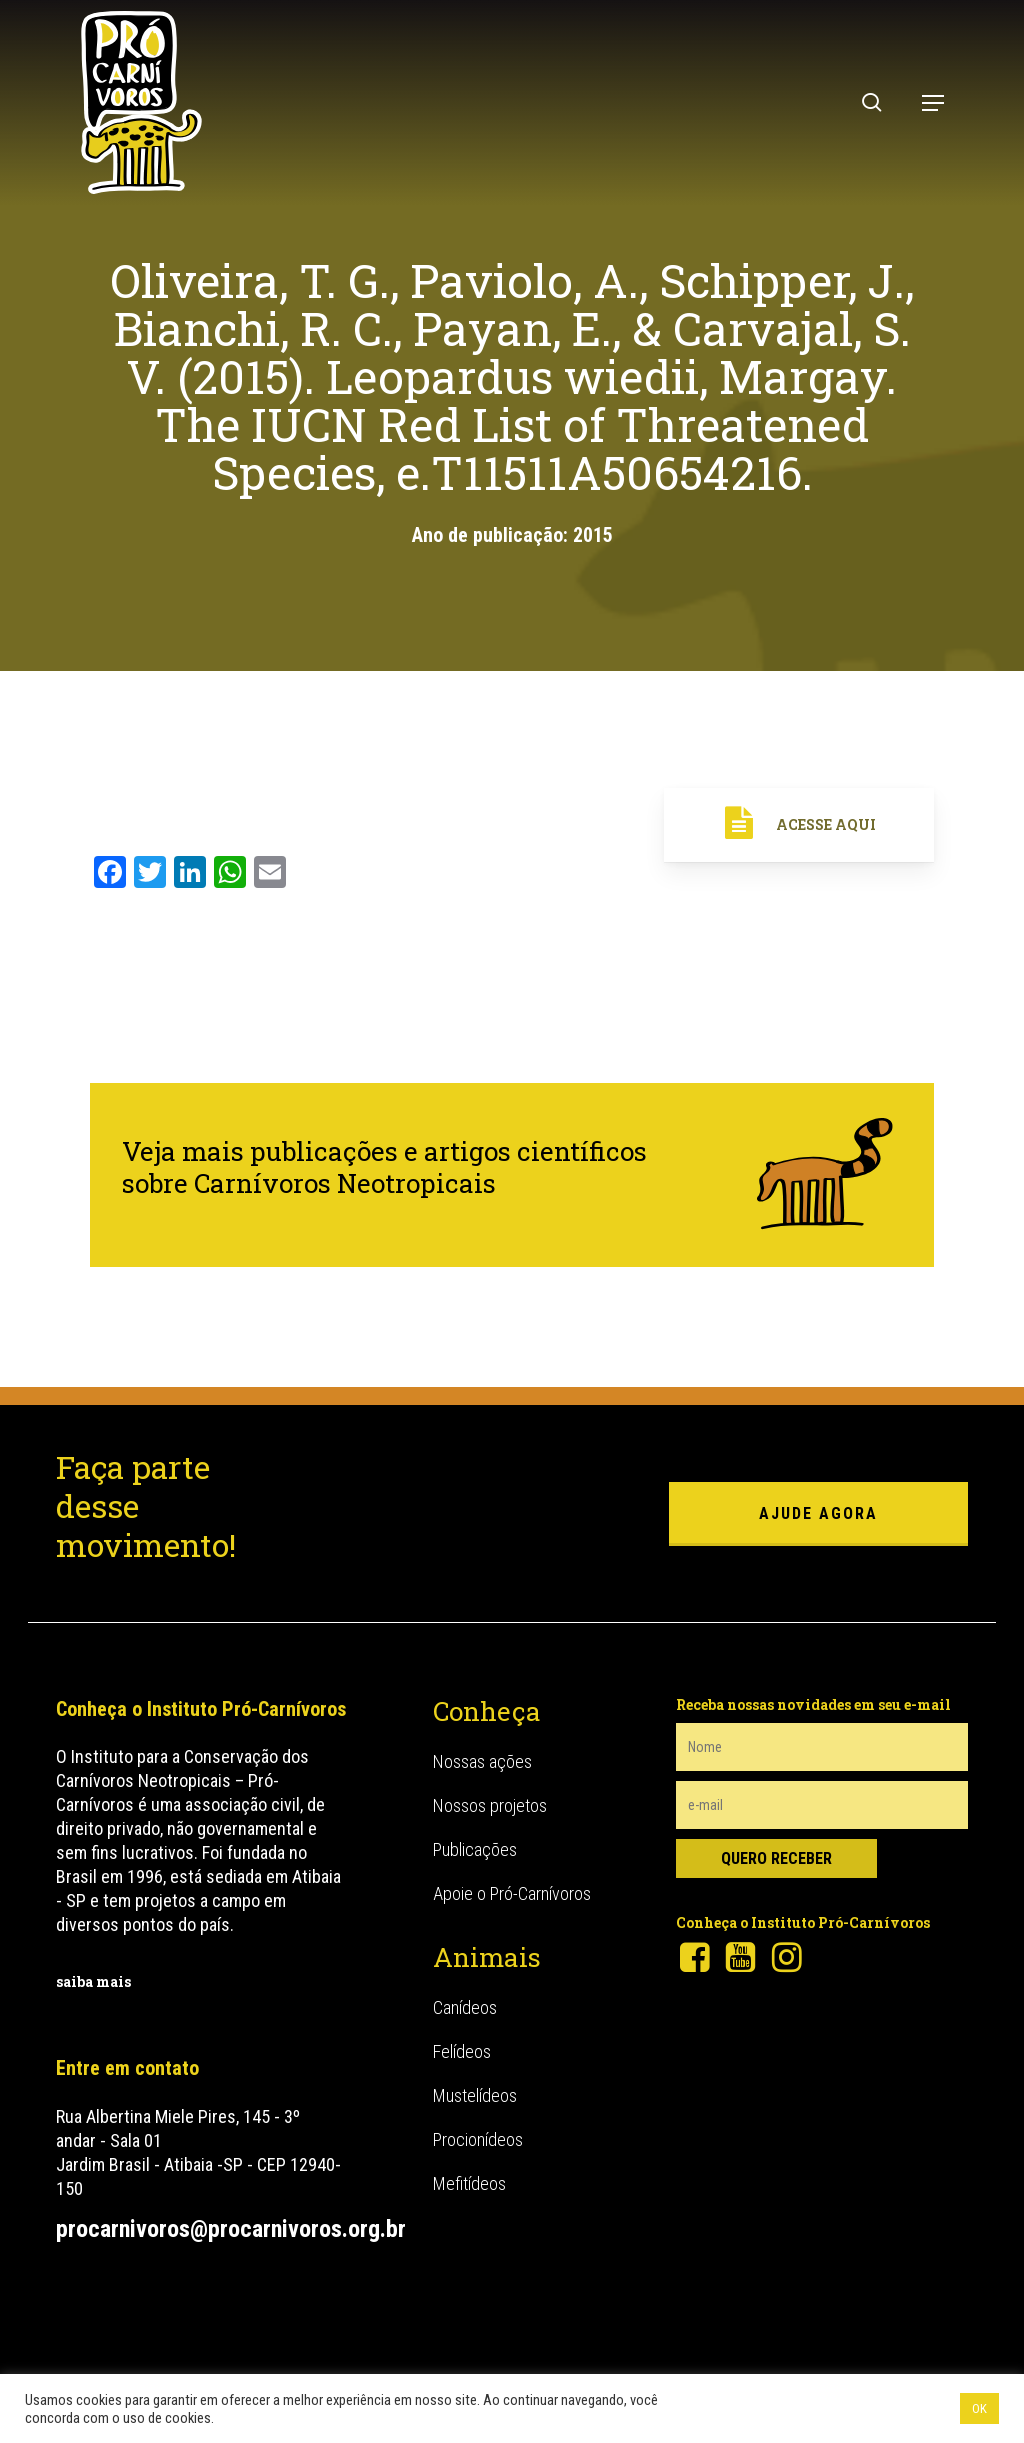 The height and width of the screenshot is (2443, 1024). What do you see at coordinates (979, 2408) in the screenshot?
I see `OK [button]` at bounding box center [979, 2408].